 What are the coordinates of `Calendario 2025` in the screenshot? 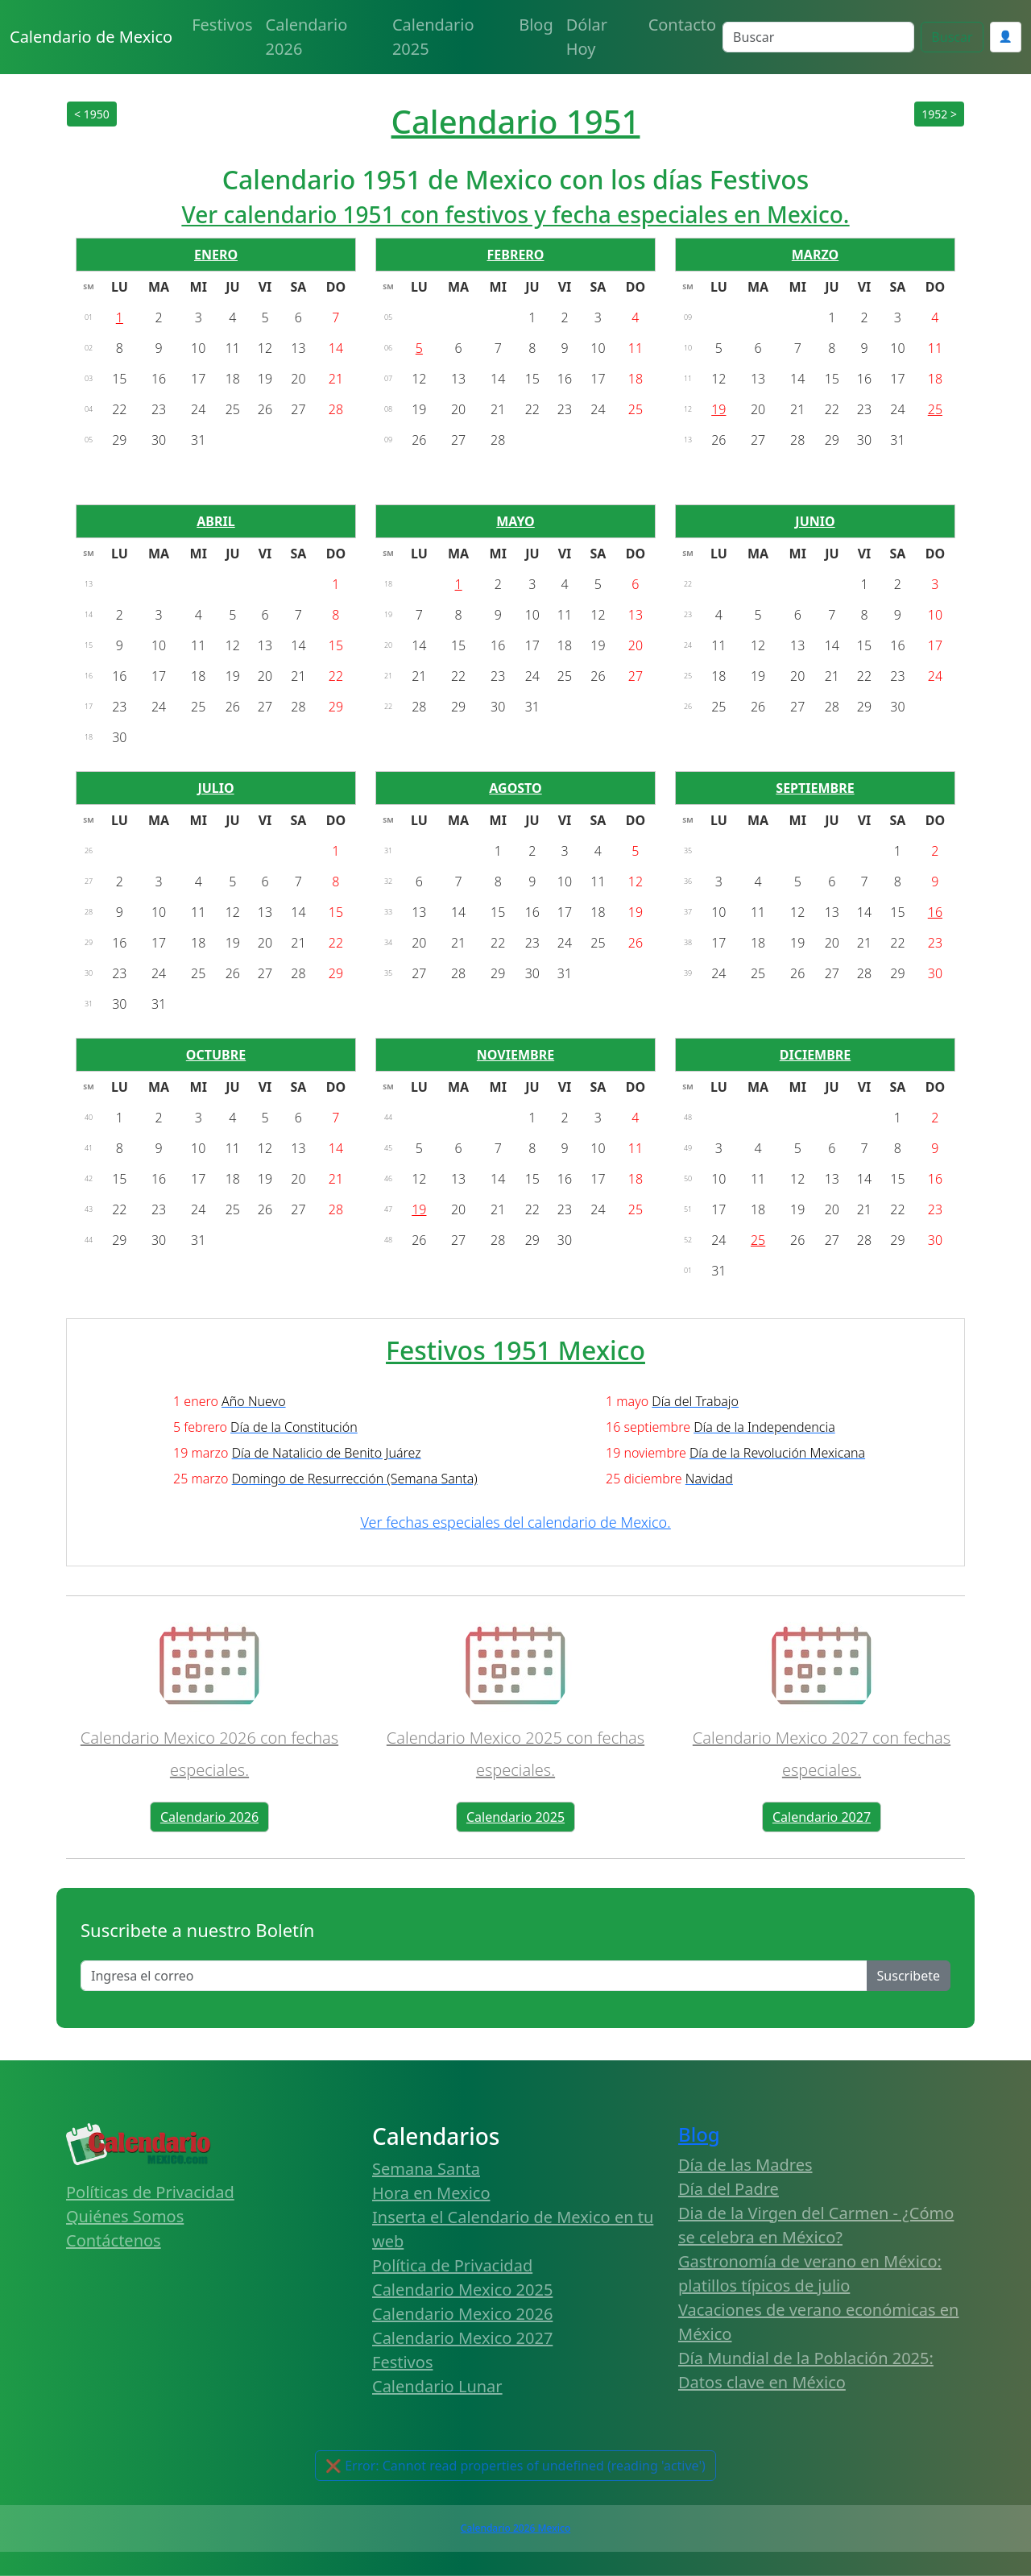 It's located at (433, 37).